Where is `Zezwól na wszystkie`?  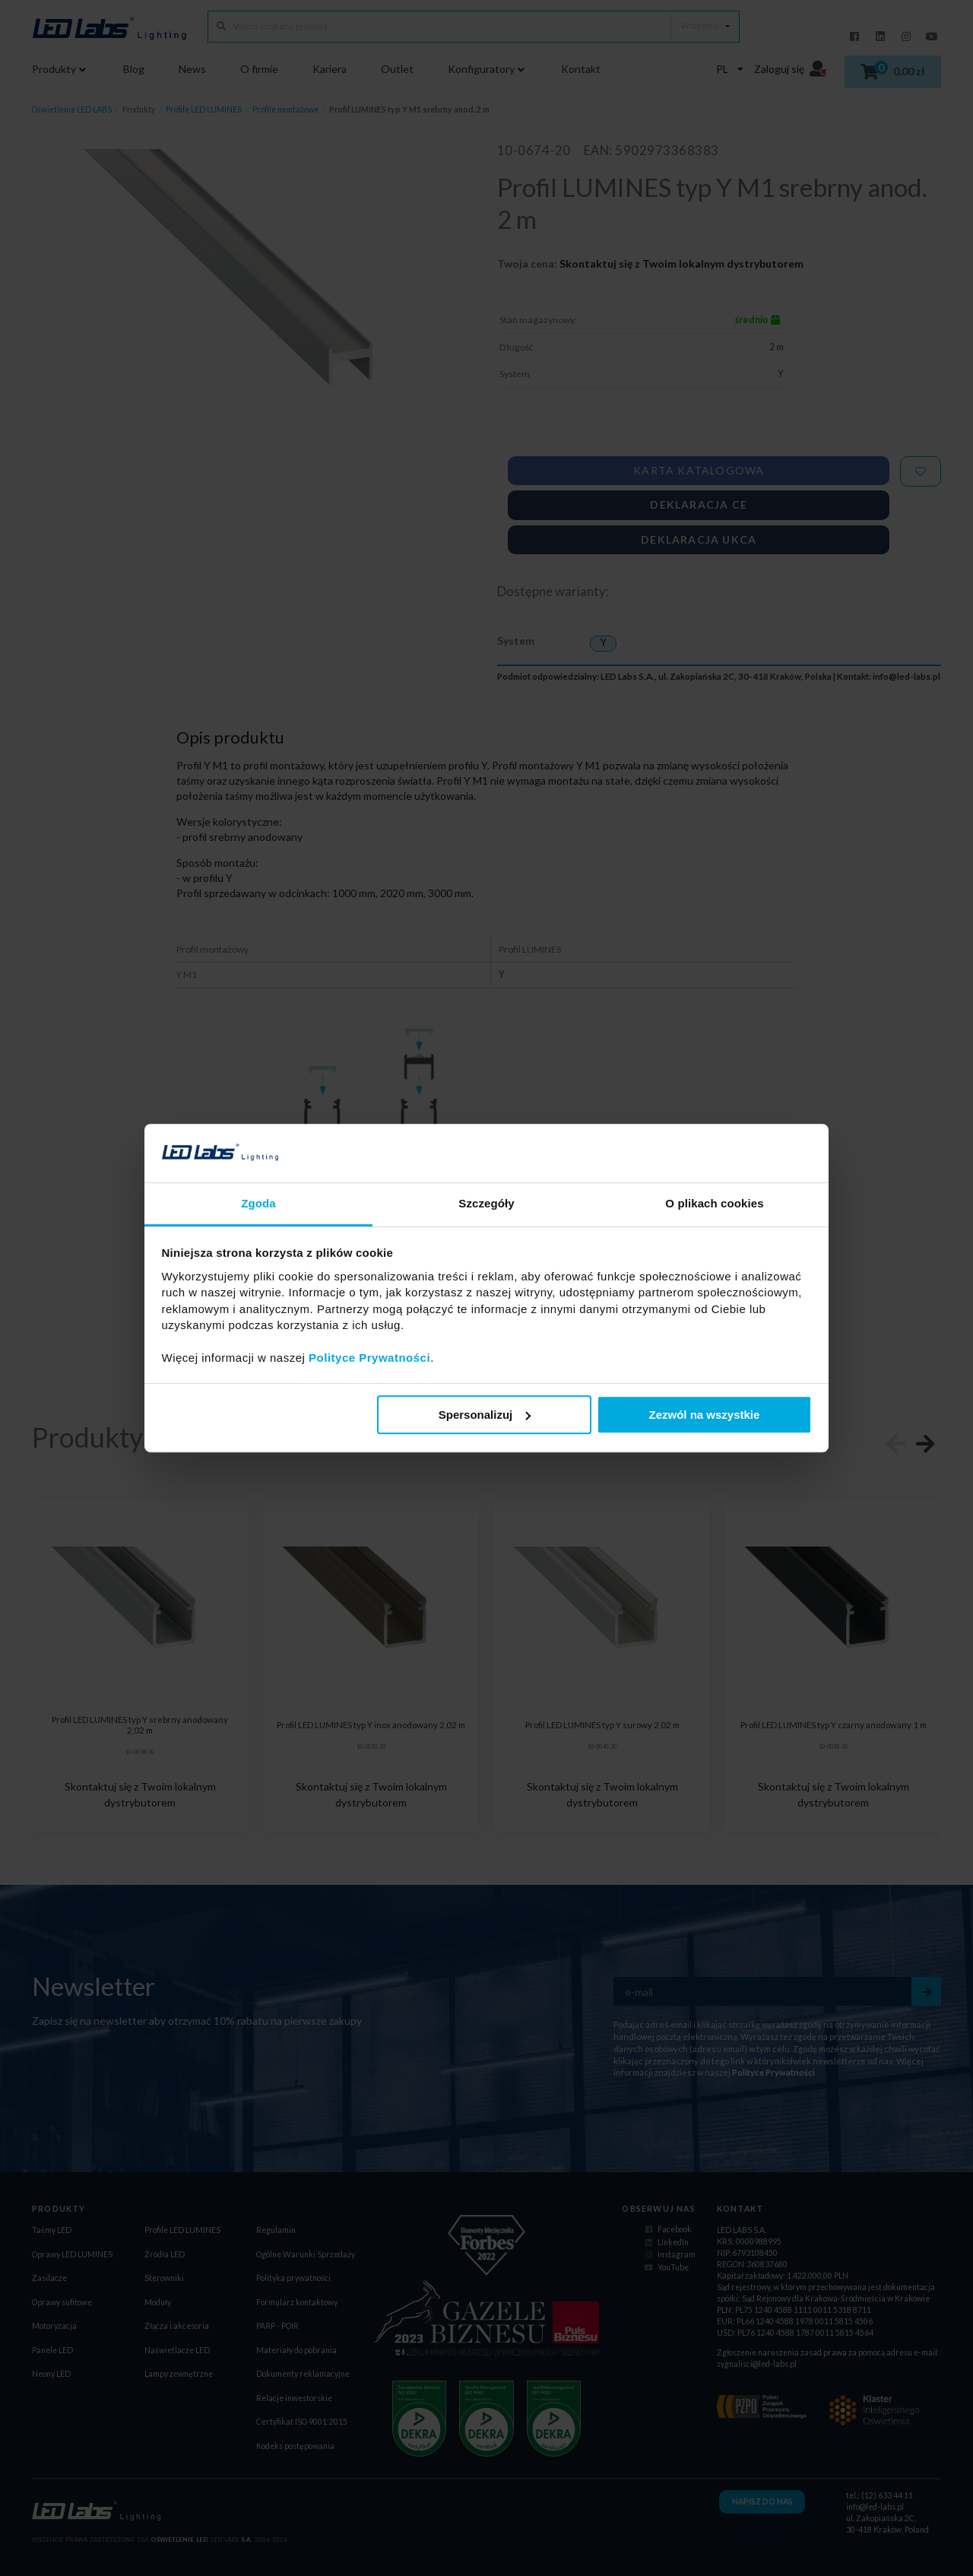 Zezwól na wszystkie is located at coordinates (703, 1414).